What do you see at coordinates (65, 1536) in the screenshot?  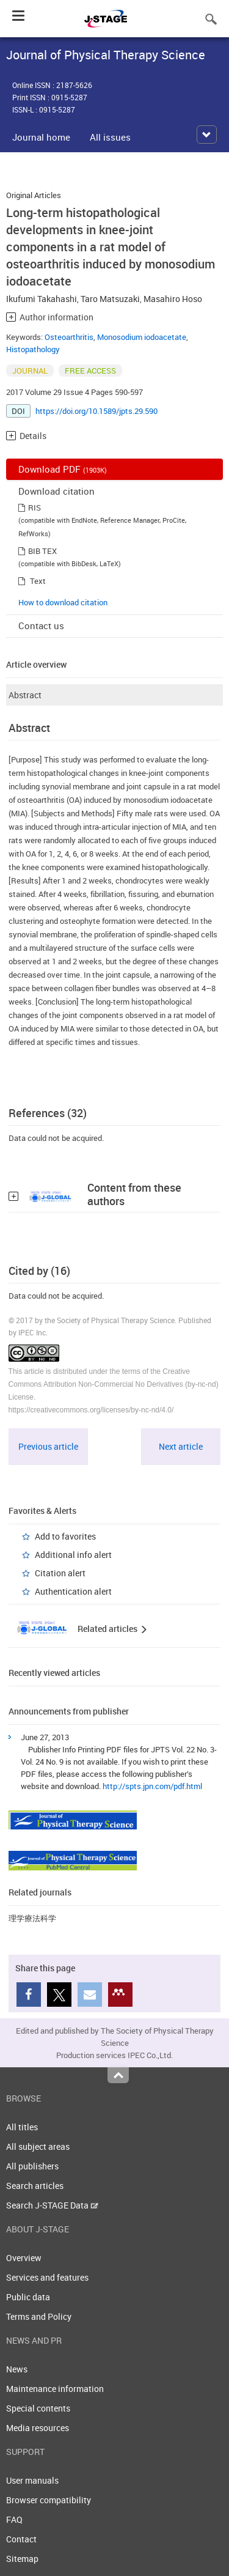 I see `Add to favorites` at bounding box center [65, 1536].